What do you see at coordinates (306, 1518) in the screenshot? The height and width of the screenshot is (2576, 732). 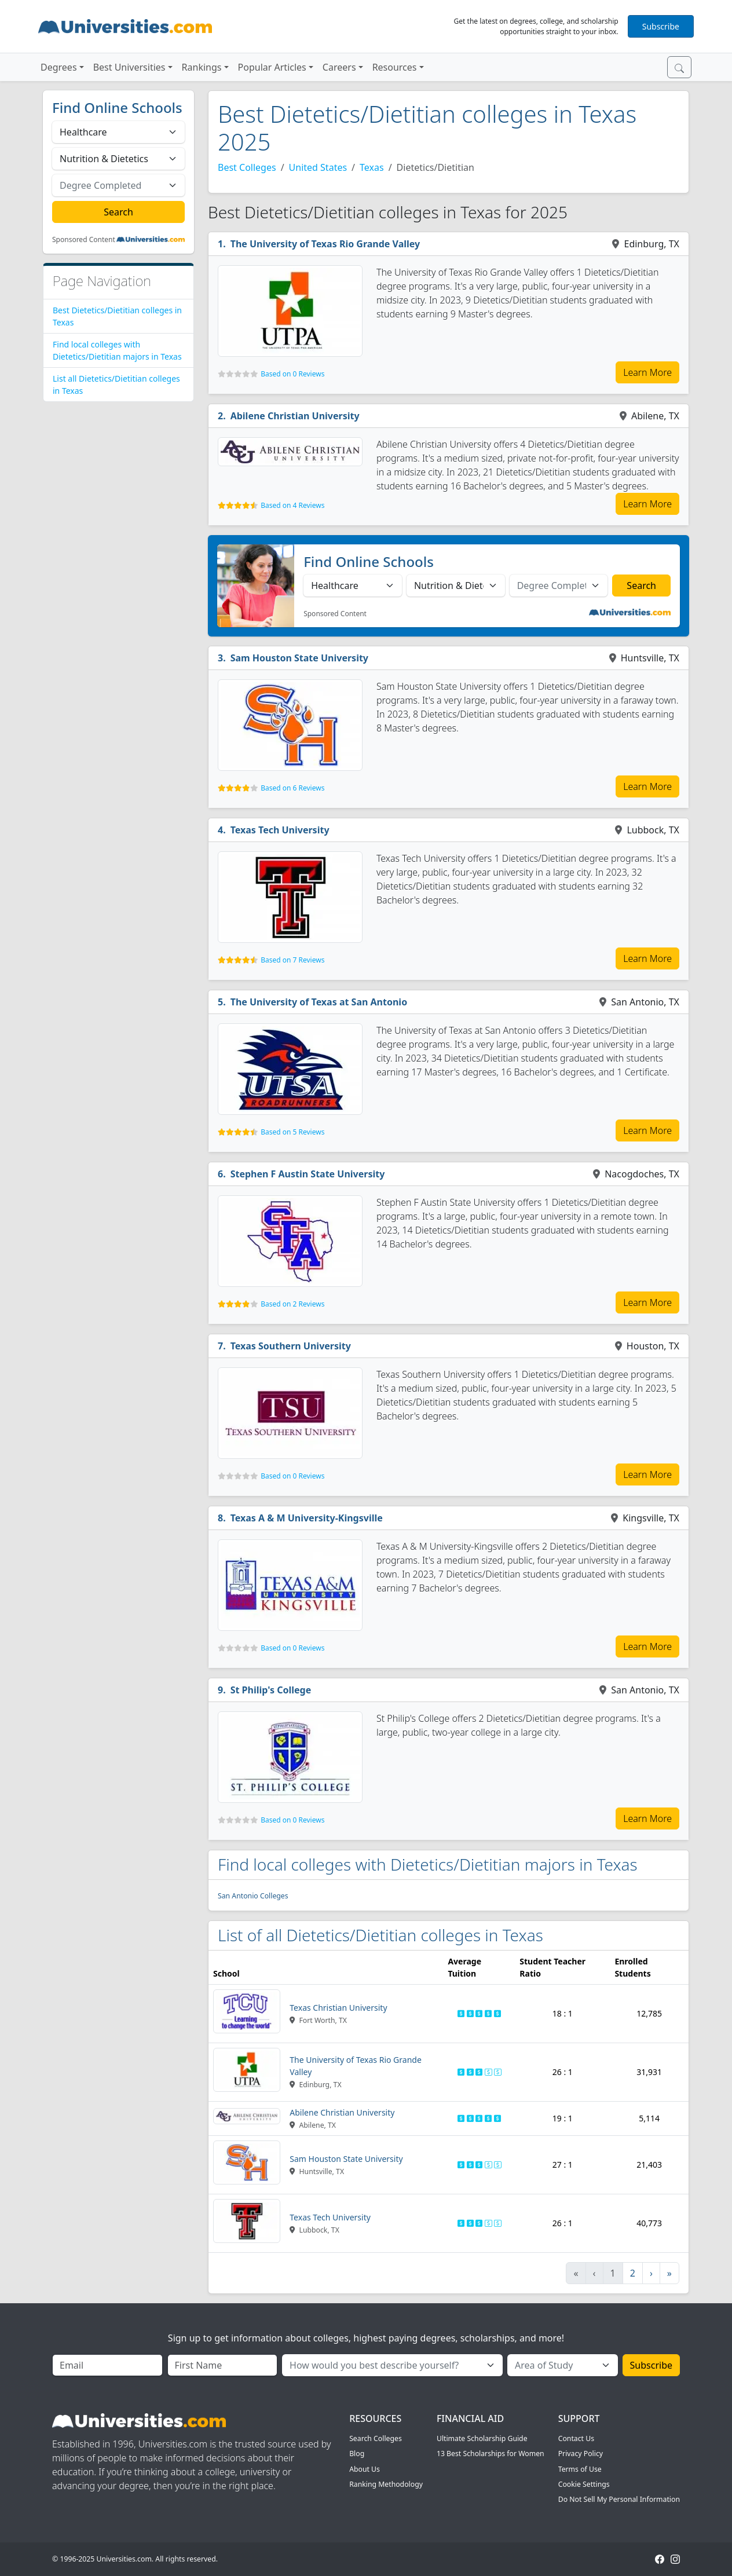 I see `Texas A & M University-Kingsville` at bounding box center [306, 1518].